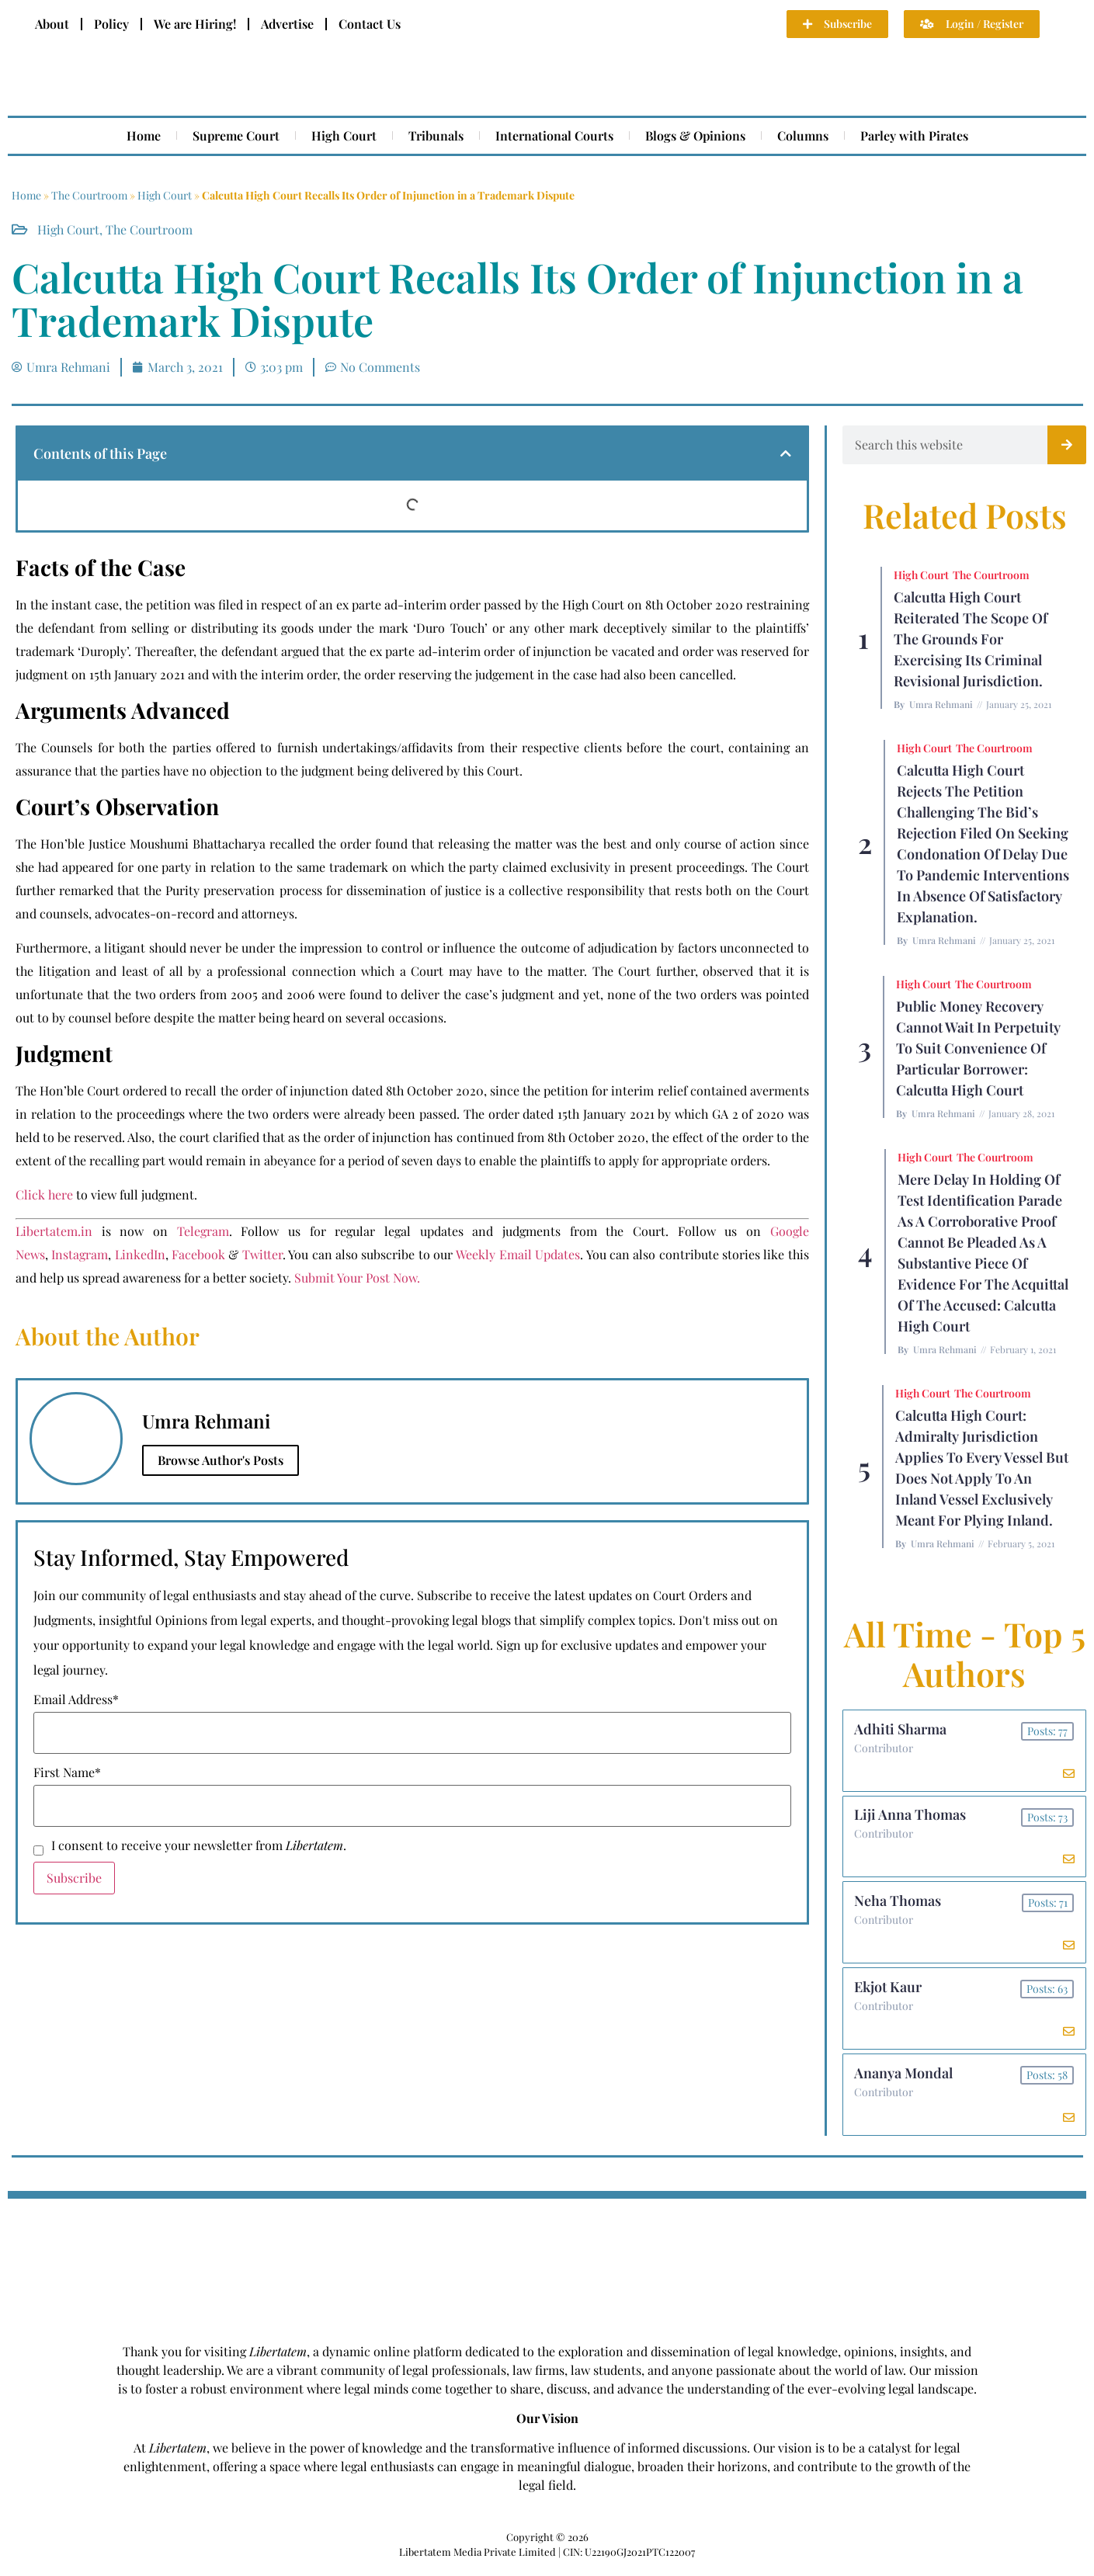  Describe the element at coordinates (203, 1231) in the screenshot. I see `Telegram` at that location.